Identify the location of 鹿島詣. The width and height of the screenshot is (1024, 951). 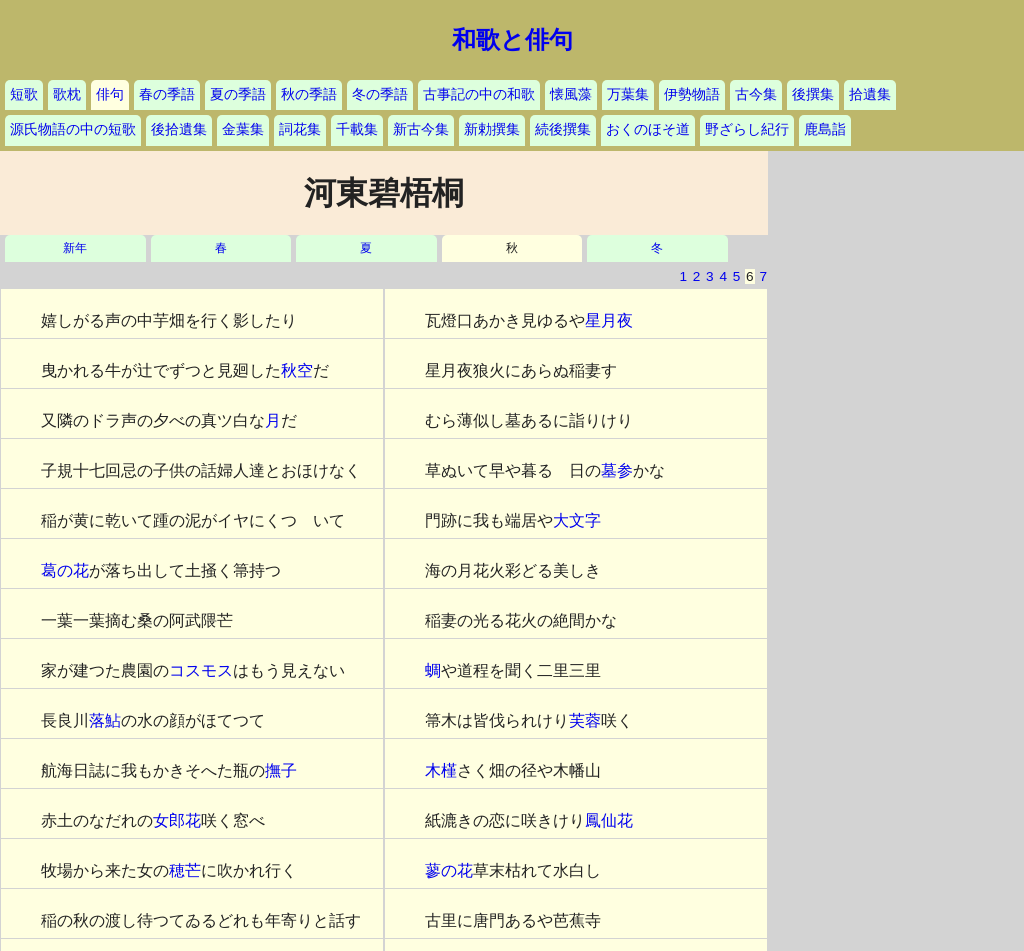
(825, 129).